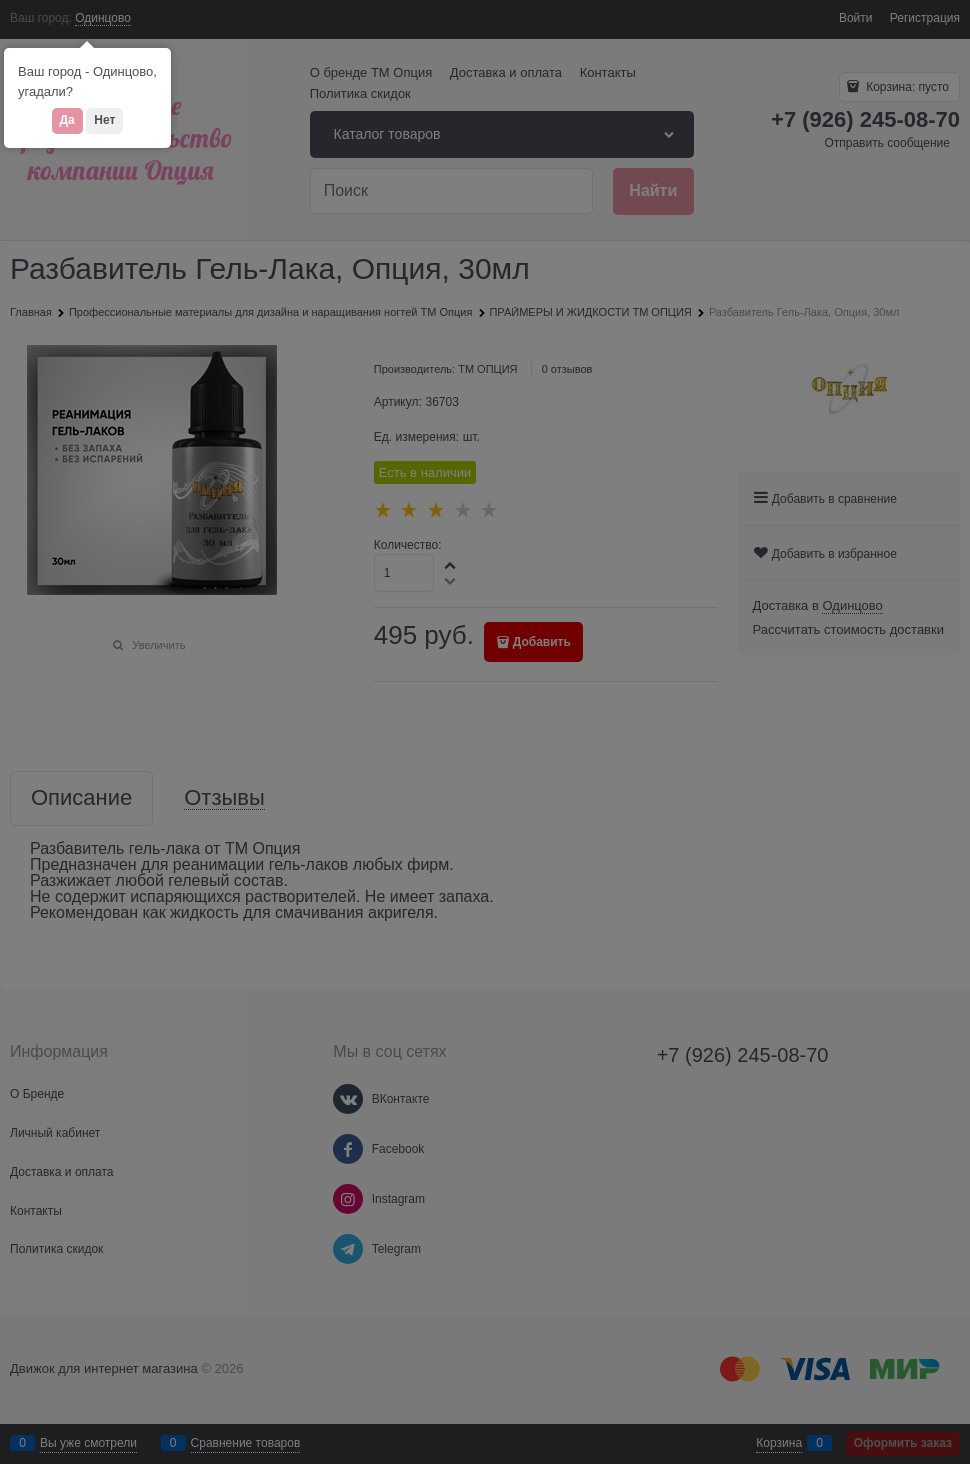  I want to click on Да, so click(67, 120).